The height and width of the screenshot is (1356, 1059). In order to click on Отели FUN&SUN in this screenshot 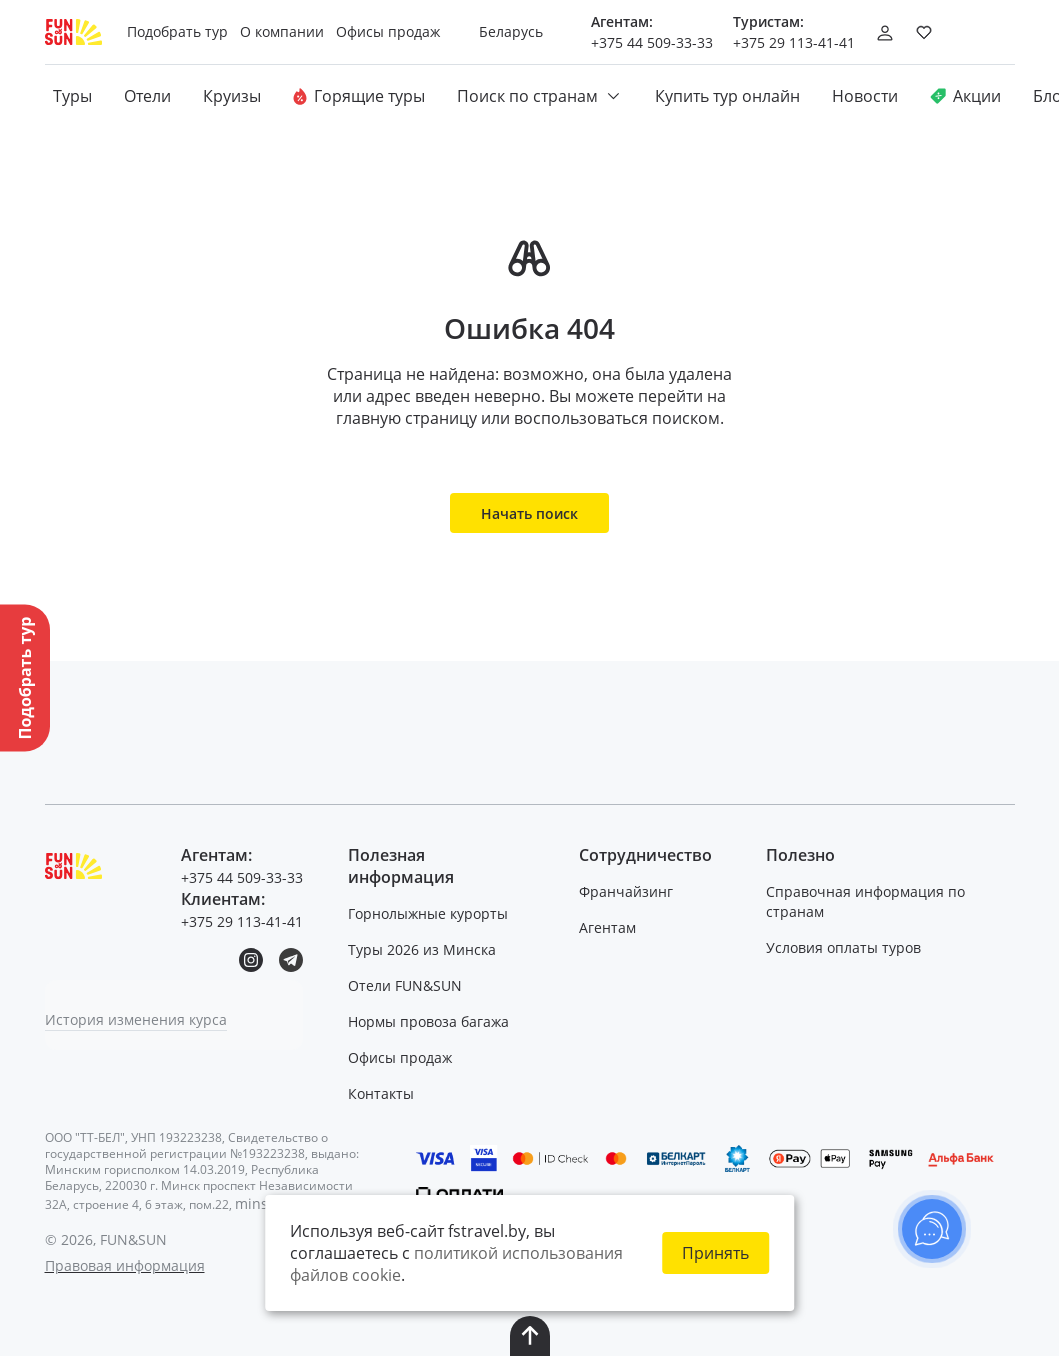, I will do `click(405, 985)`.